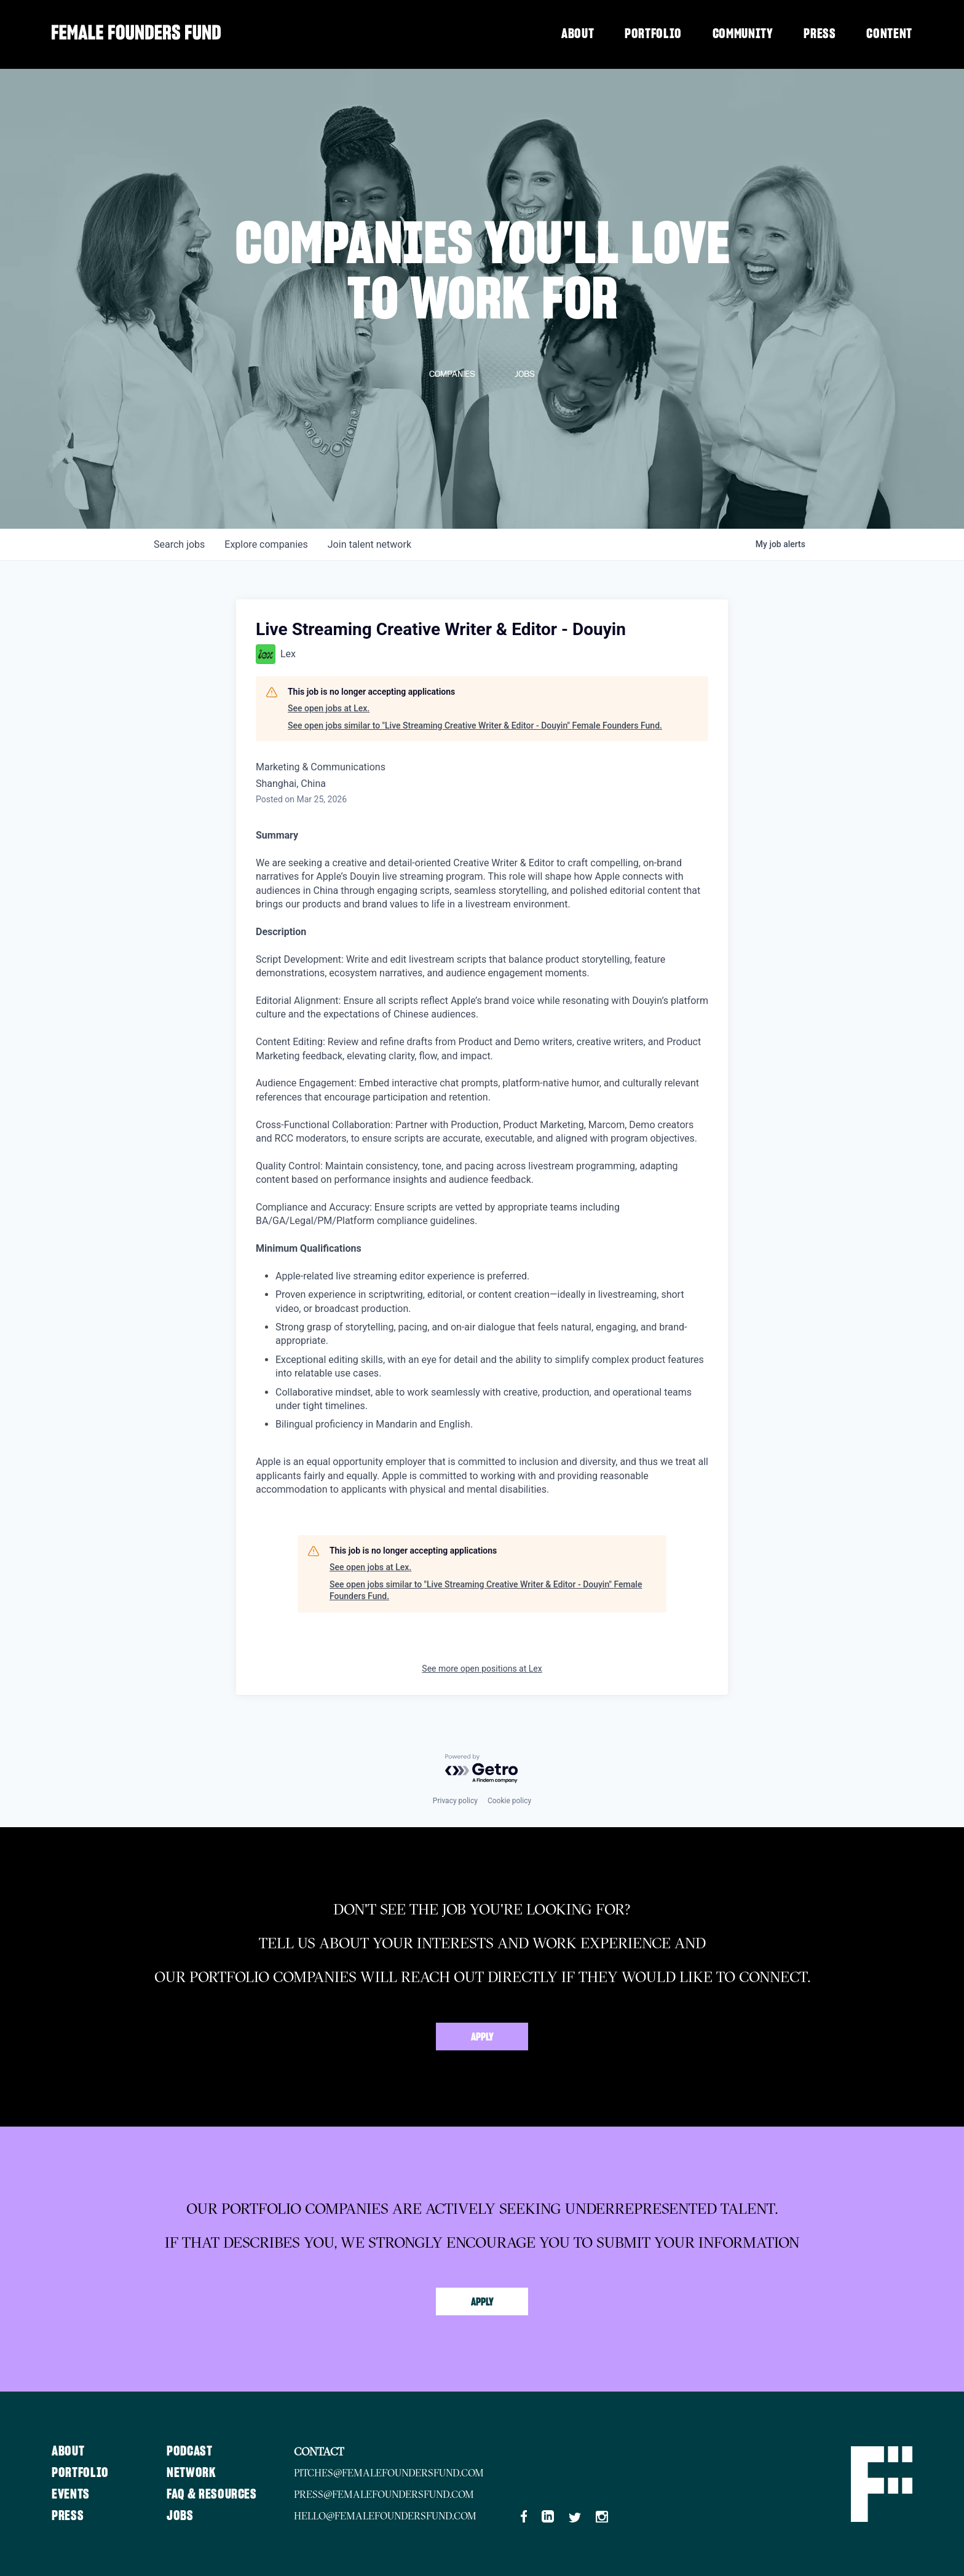 Image resolution: width=964 pixels, height=2576 pixels. Describe the element at coordinates (389, 2473) in the screenshot. I see `pitches@femalefoundersfund.com` at that location.